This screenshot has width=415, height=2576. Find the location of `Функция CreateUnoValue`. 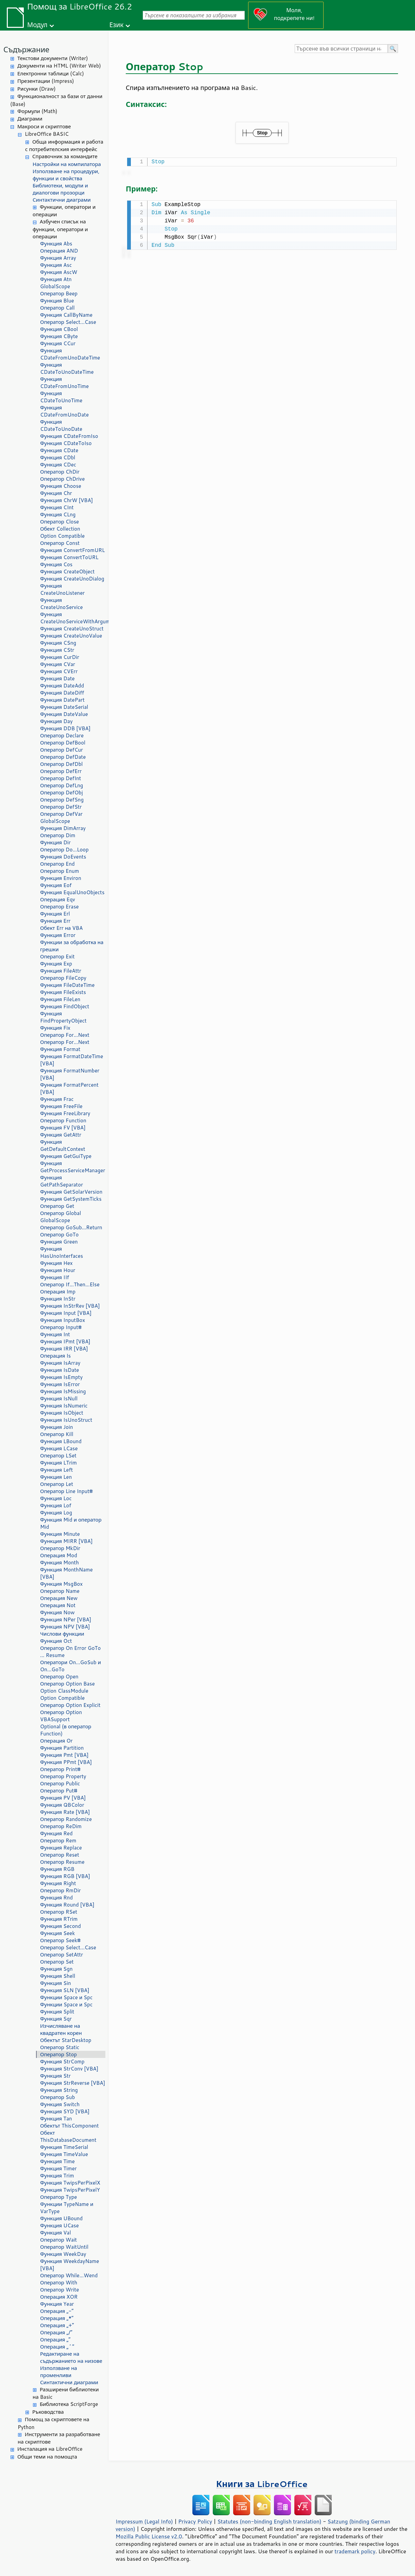

Функция CreateUnoValue is located at coordinates (71, 635).